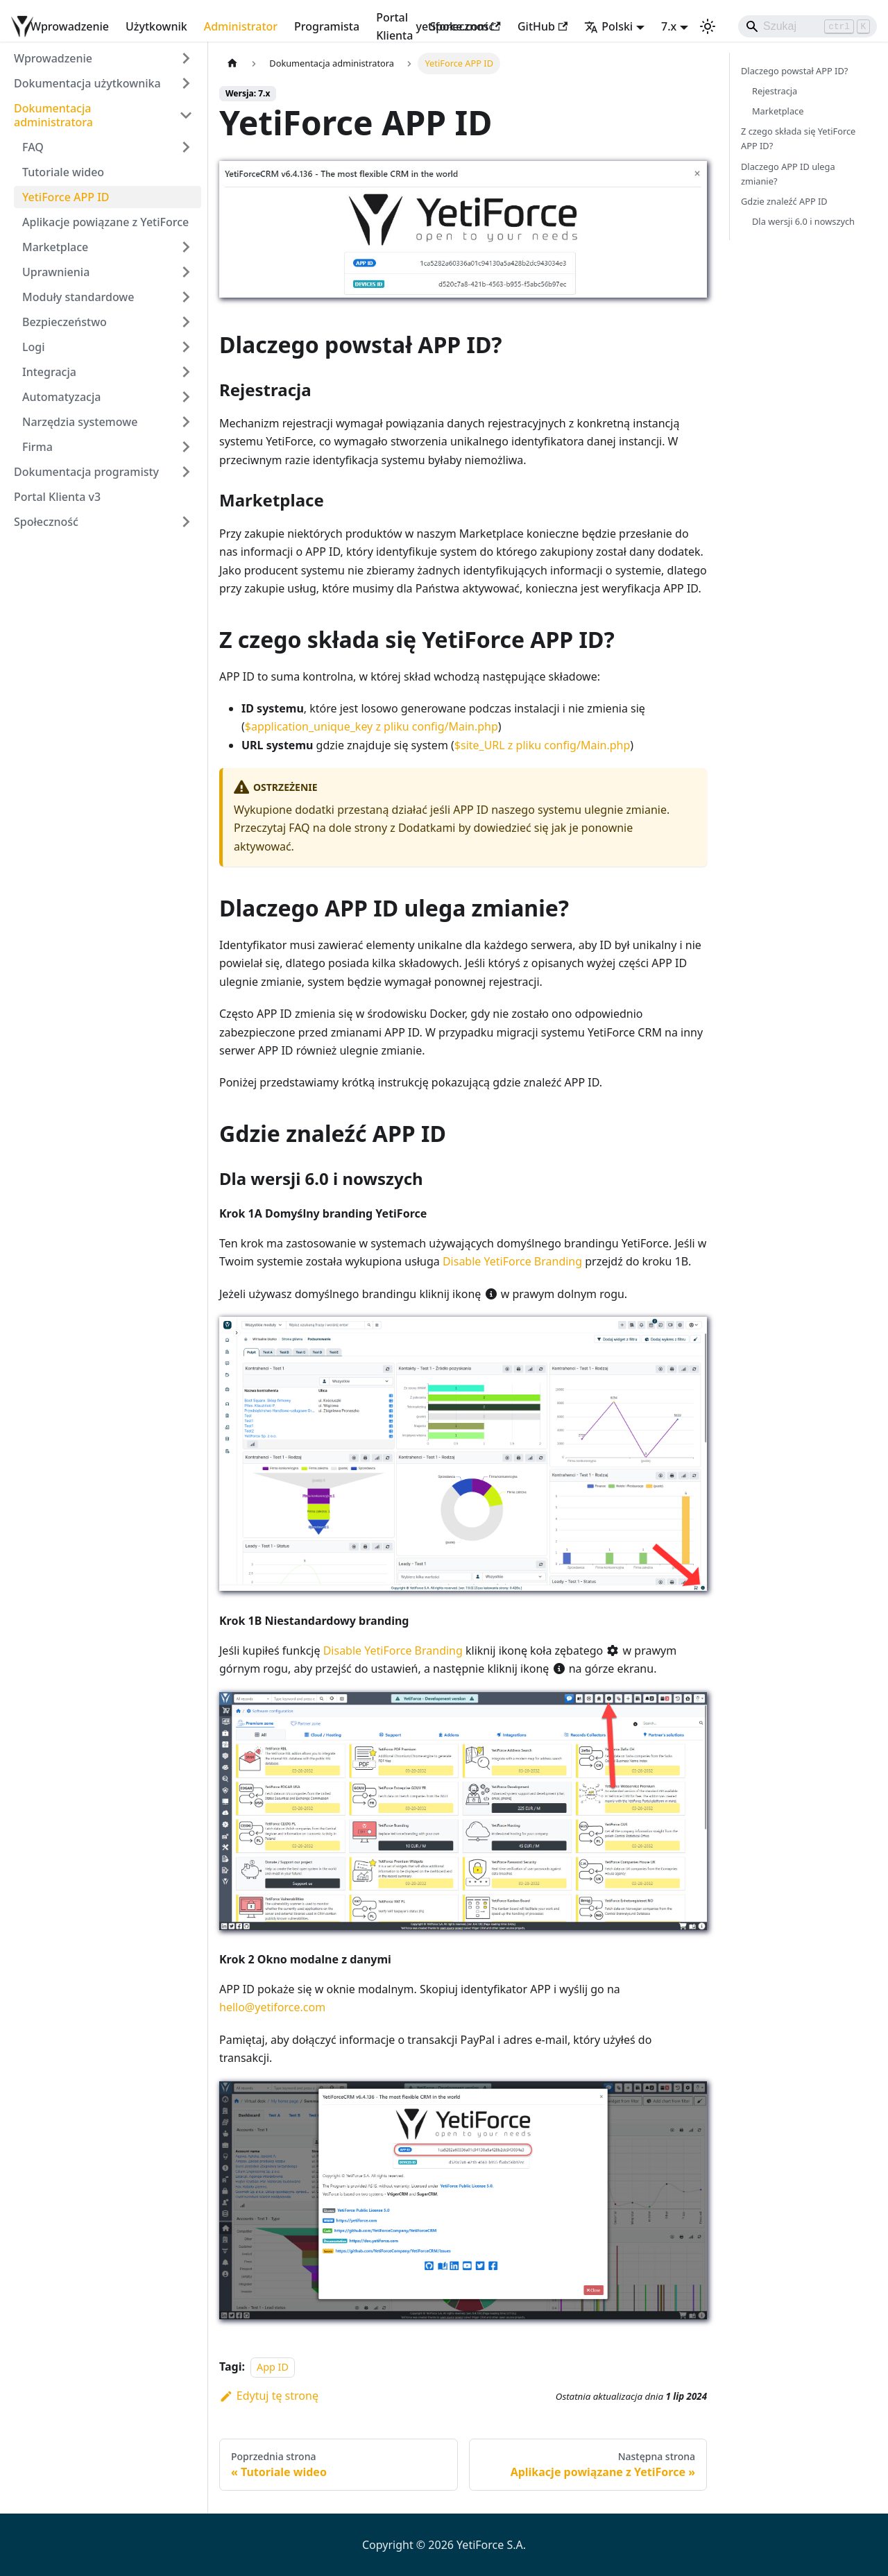  What do you see at coordinates (186, 58) in the screenshot?
I see `[Rozwiń kategorię paska bocznego 'Wprowadzenie']` at bounding box center [186, 58].